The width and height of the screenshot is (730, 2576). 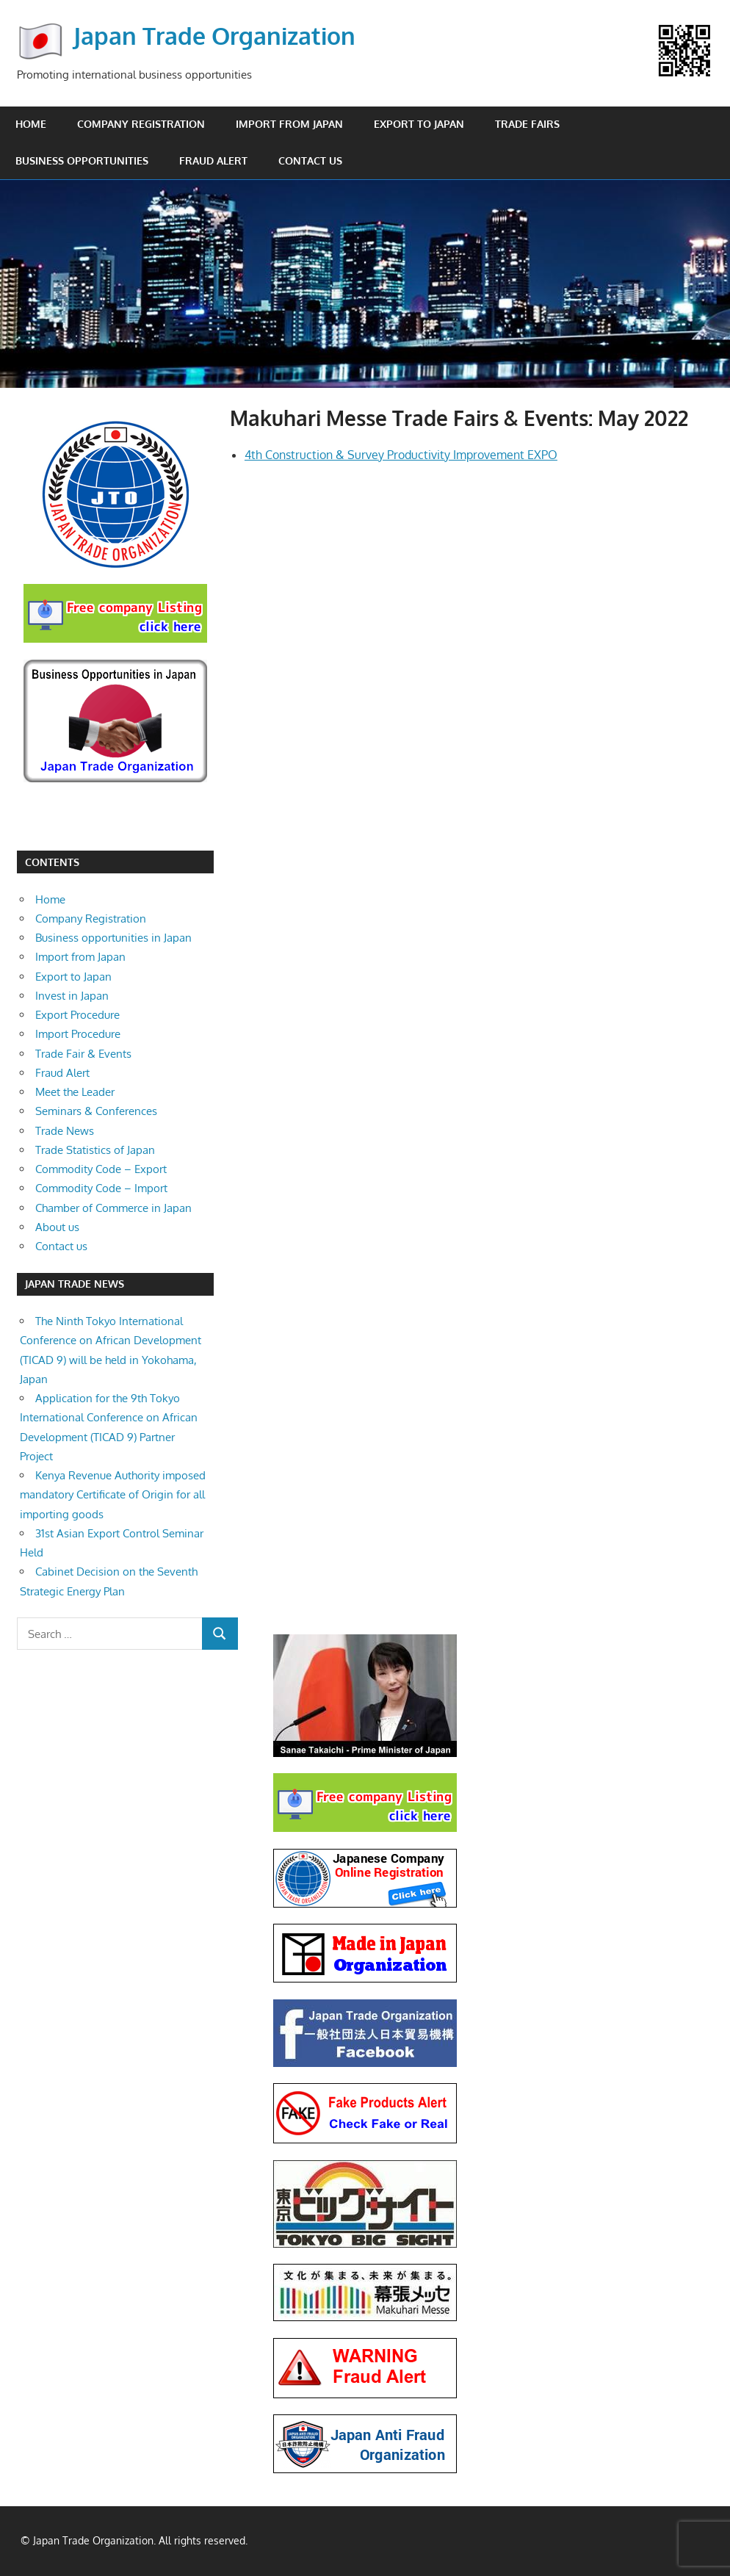 What do you see at coordinates (81, 160) in the screenshot?
I see `Business opportunities` at bounding box center [81, 160].